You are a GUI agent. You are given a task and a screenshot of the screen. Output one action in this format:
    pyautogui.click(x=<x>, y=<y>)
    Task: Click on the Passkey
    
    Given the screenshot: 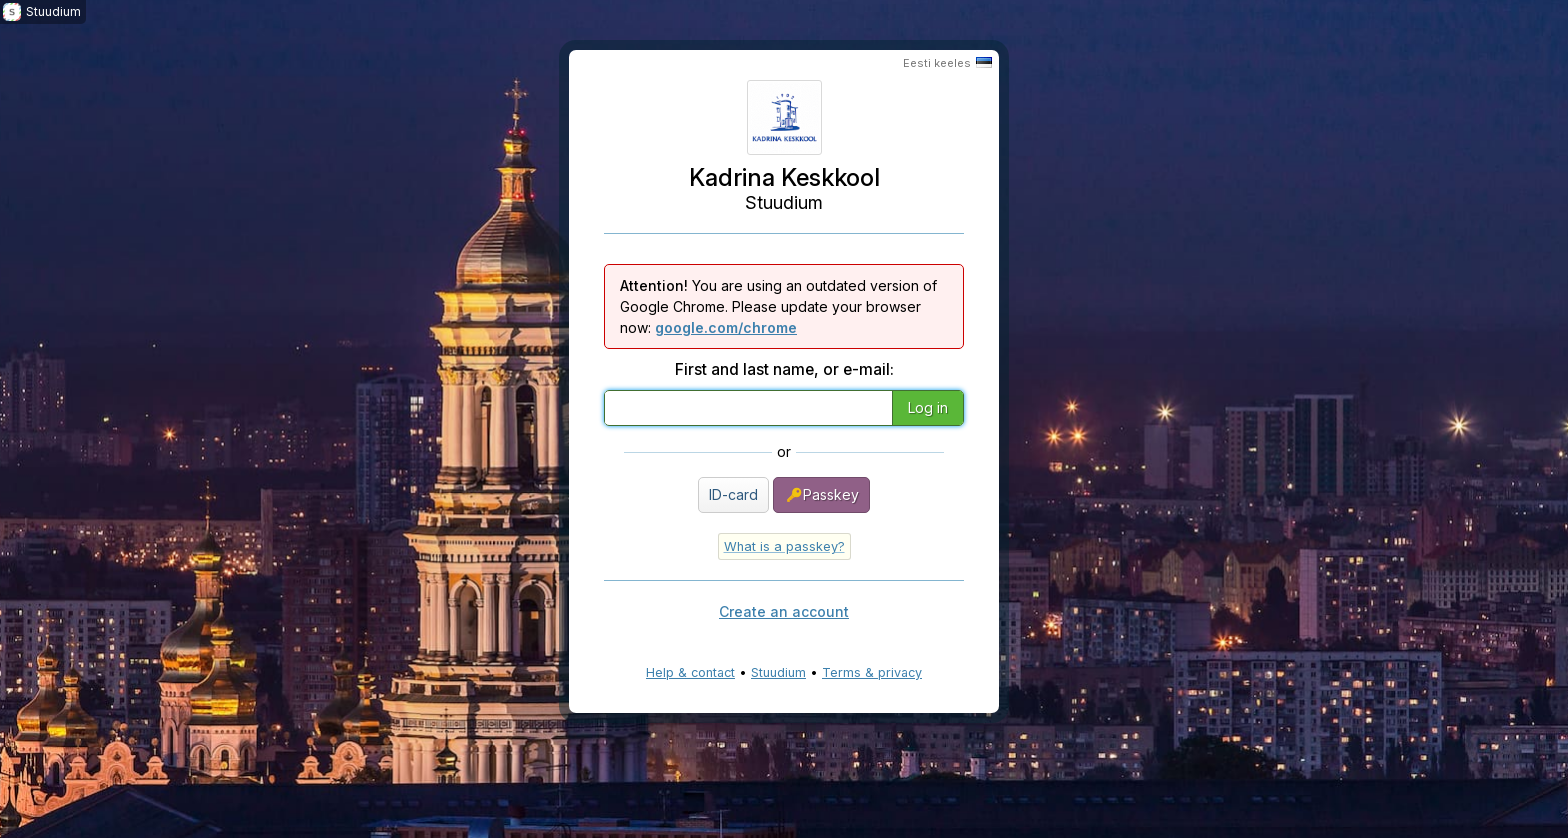 What is the action you would take?
    pyautogui.click(x=821, y=495)
    